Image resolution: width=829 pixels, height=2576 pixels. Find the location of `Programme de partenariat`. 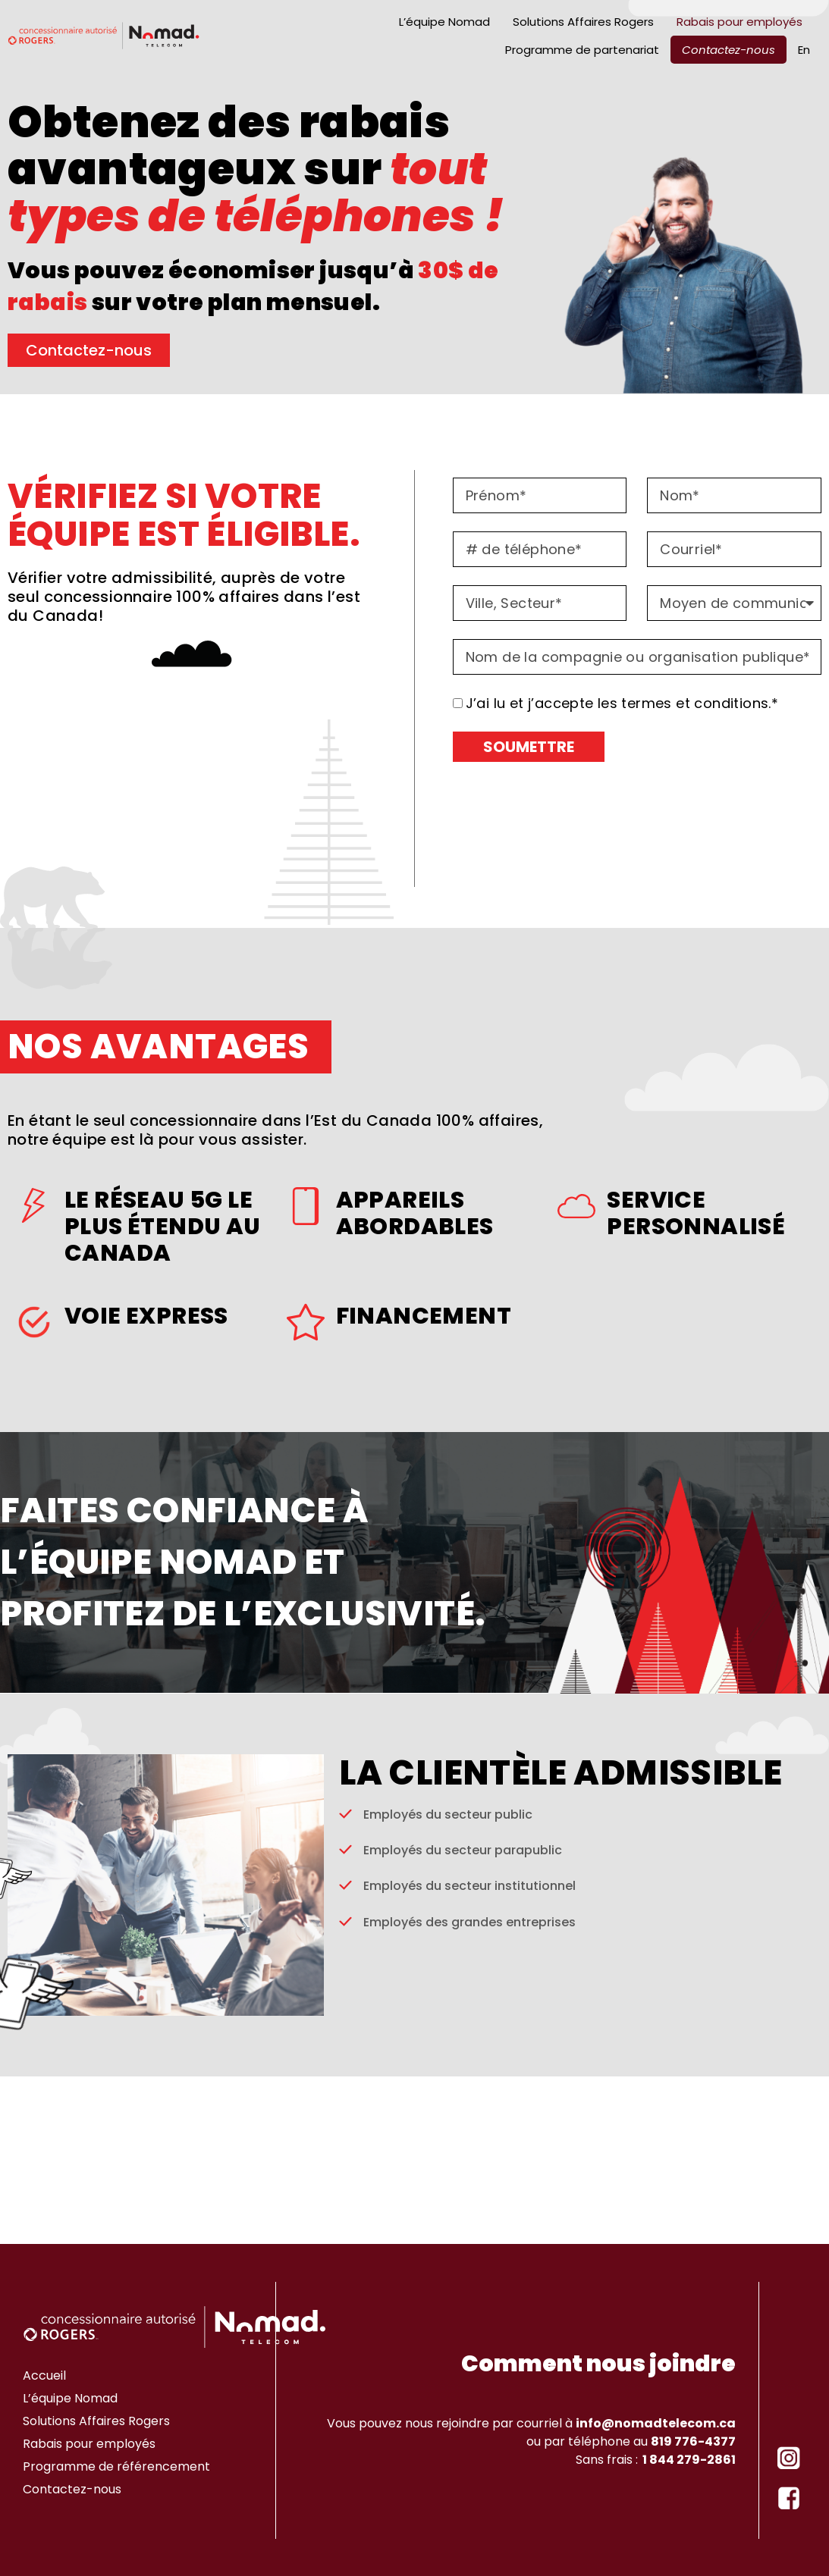

Programme de partenariat is located at coordinates (582, 50).